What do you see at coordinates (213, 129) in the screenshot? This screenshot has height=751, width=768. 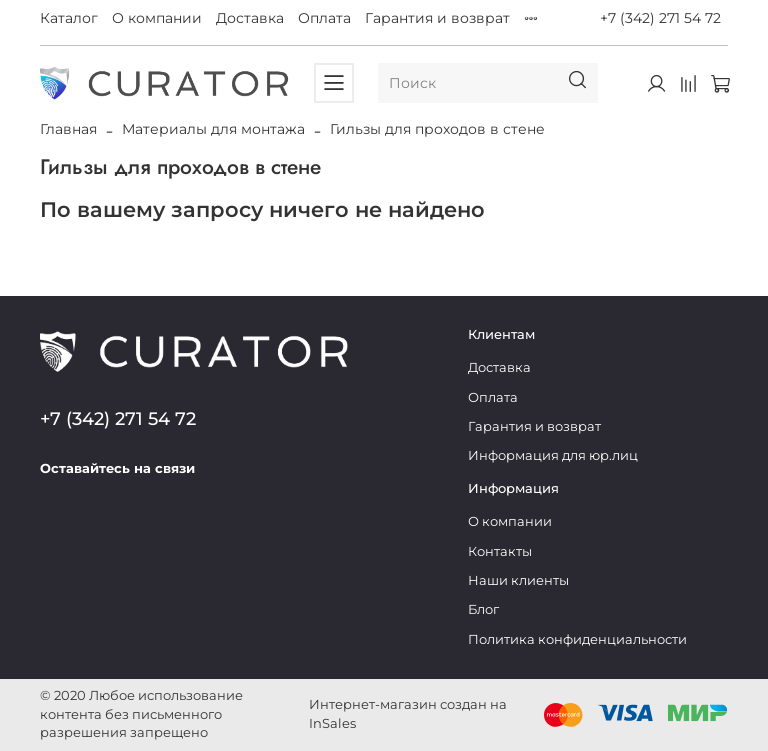 I see `Материалы для монтажа` at bounding box center [213, 129].